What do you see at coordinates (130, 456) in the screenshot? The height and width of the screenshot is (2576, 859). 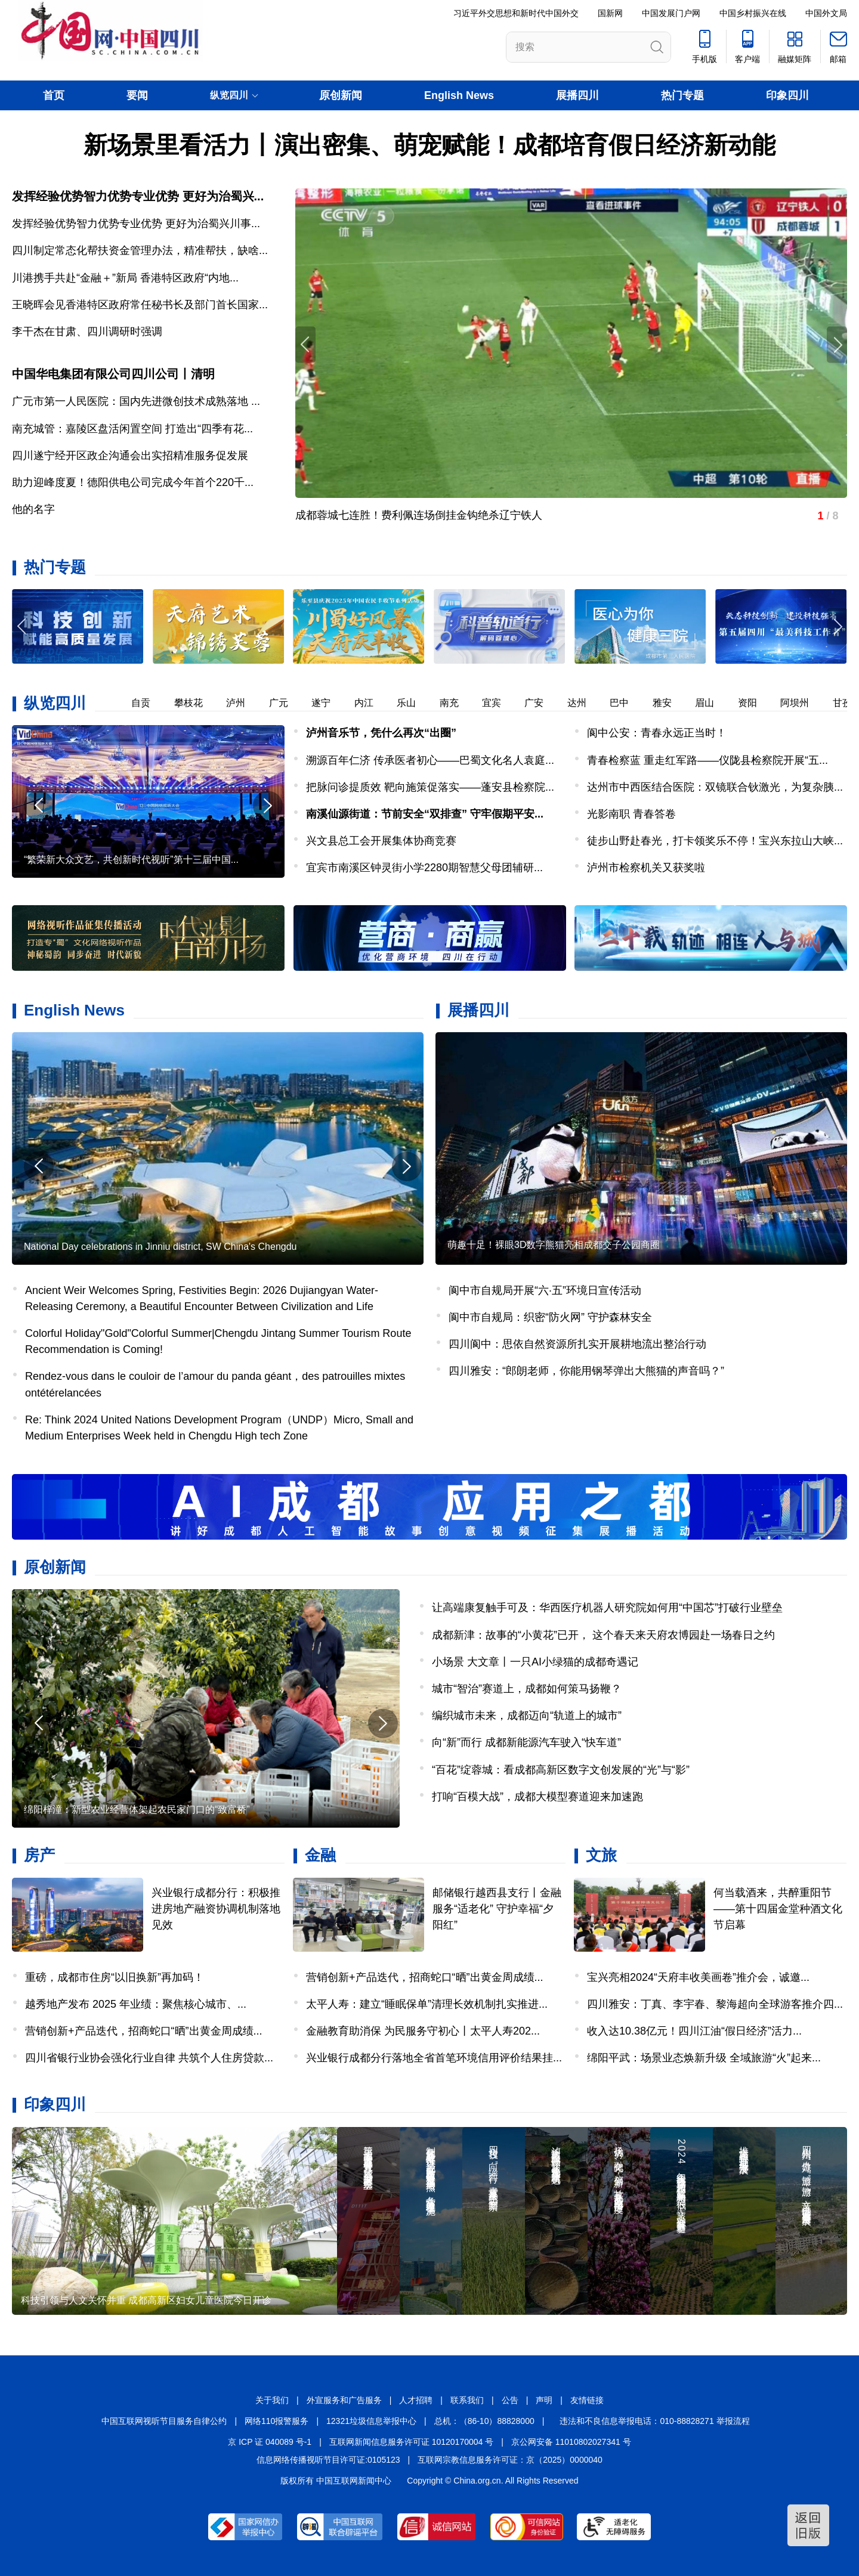 I see `四川遂宁经开区政企沟通会出实招精准服务促发展` at bounding box center [130, 456].